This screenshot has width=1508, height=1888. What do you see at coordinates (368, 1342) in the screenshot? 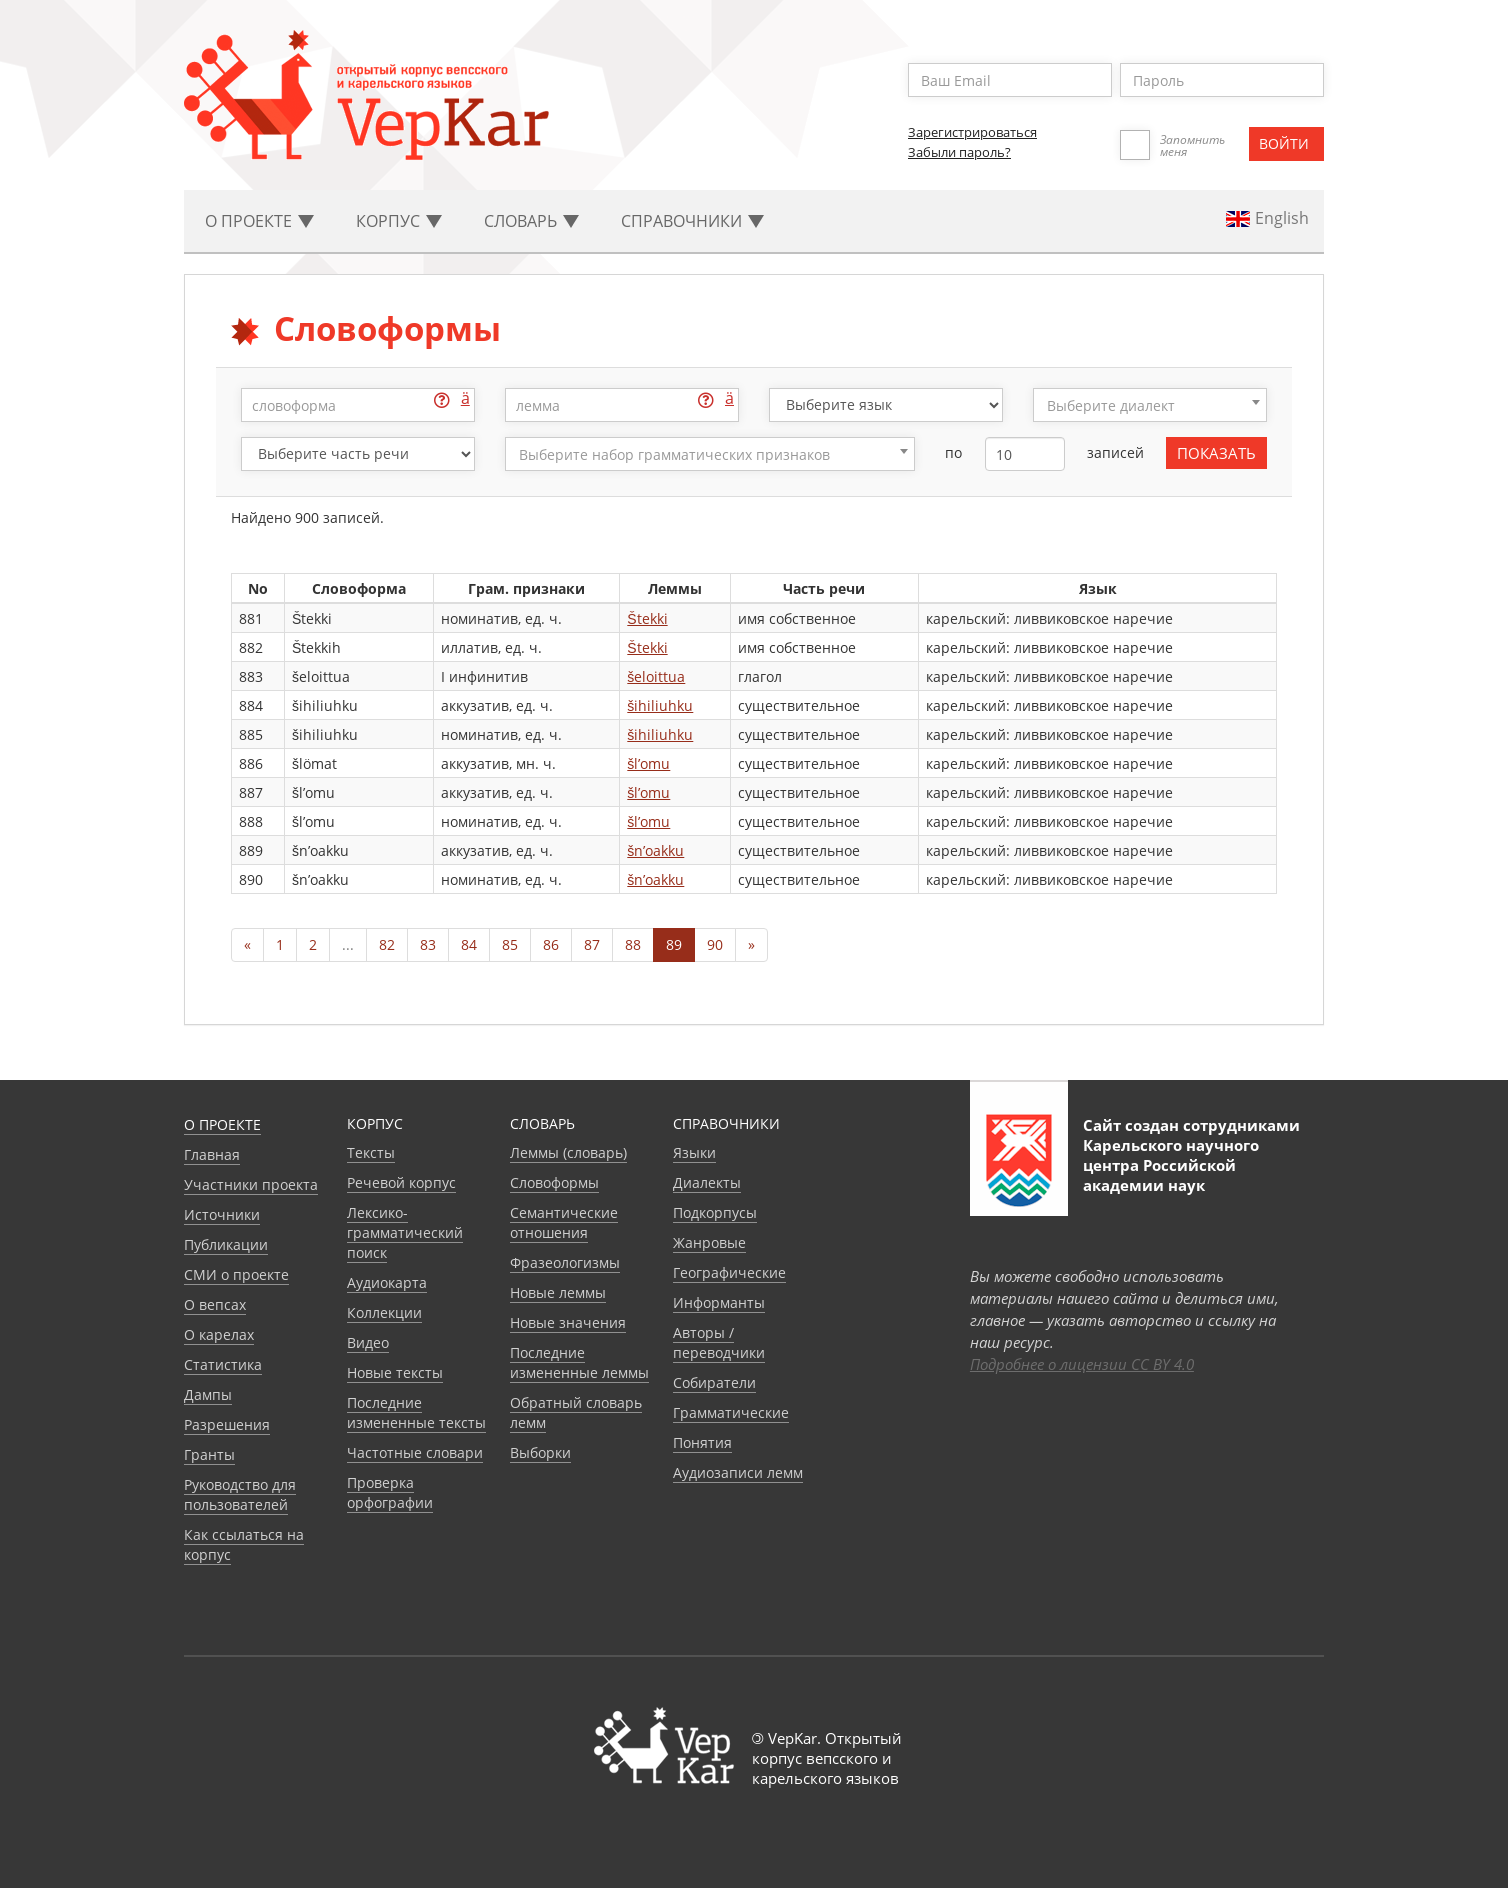
I see `Видео` at bounding box center [368, 1342].